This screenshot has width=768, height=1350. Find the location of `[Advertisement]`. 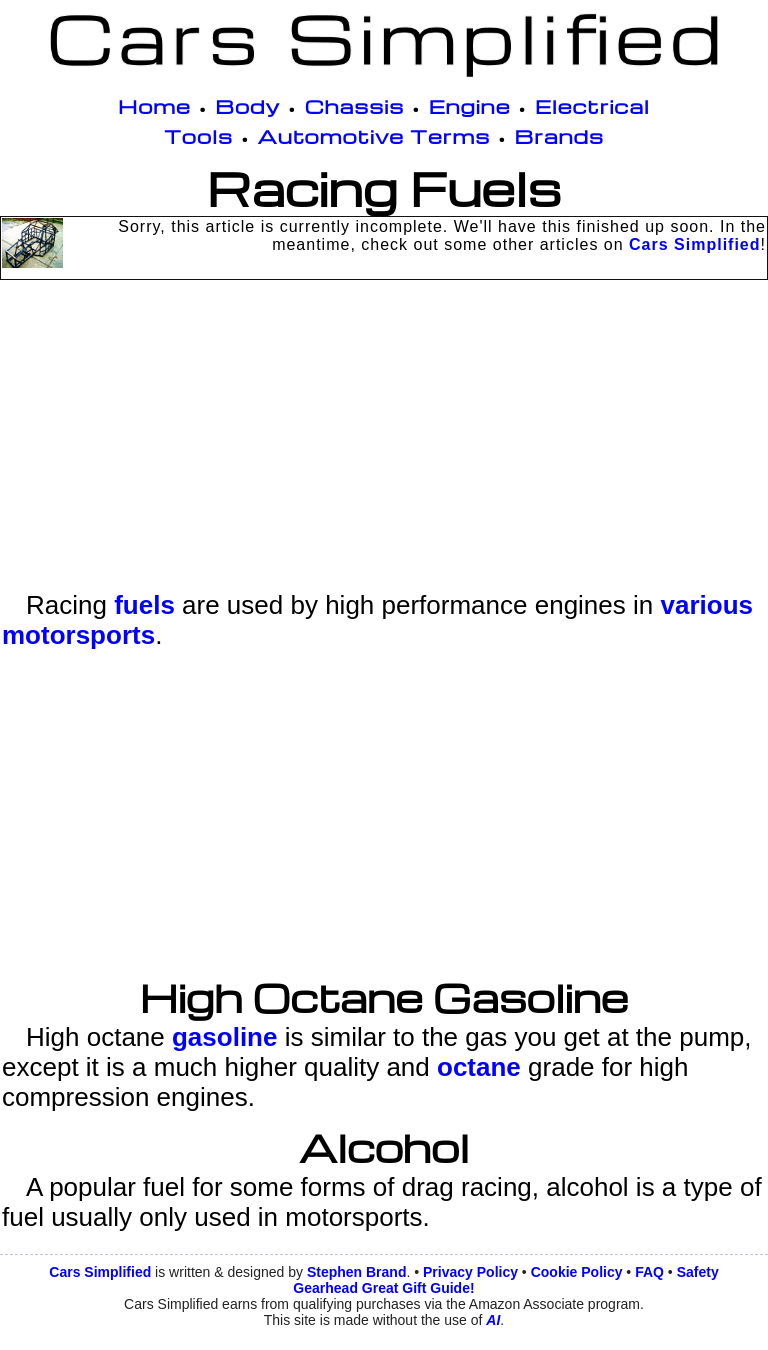

[Advertisement] is located at coordinates (384, 450).